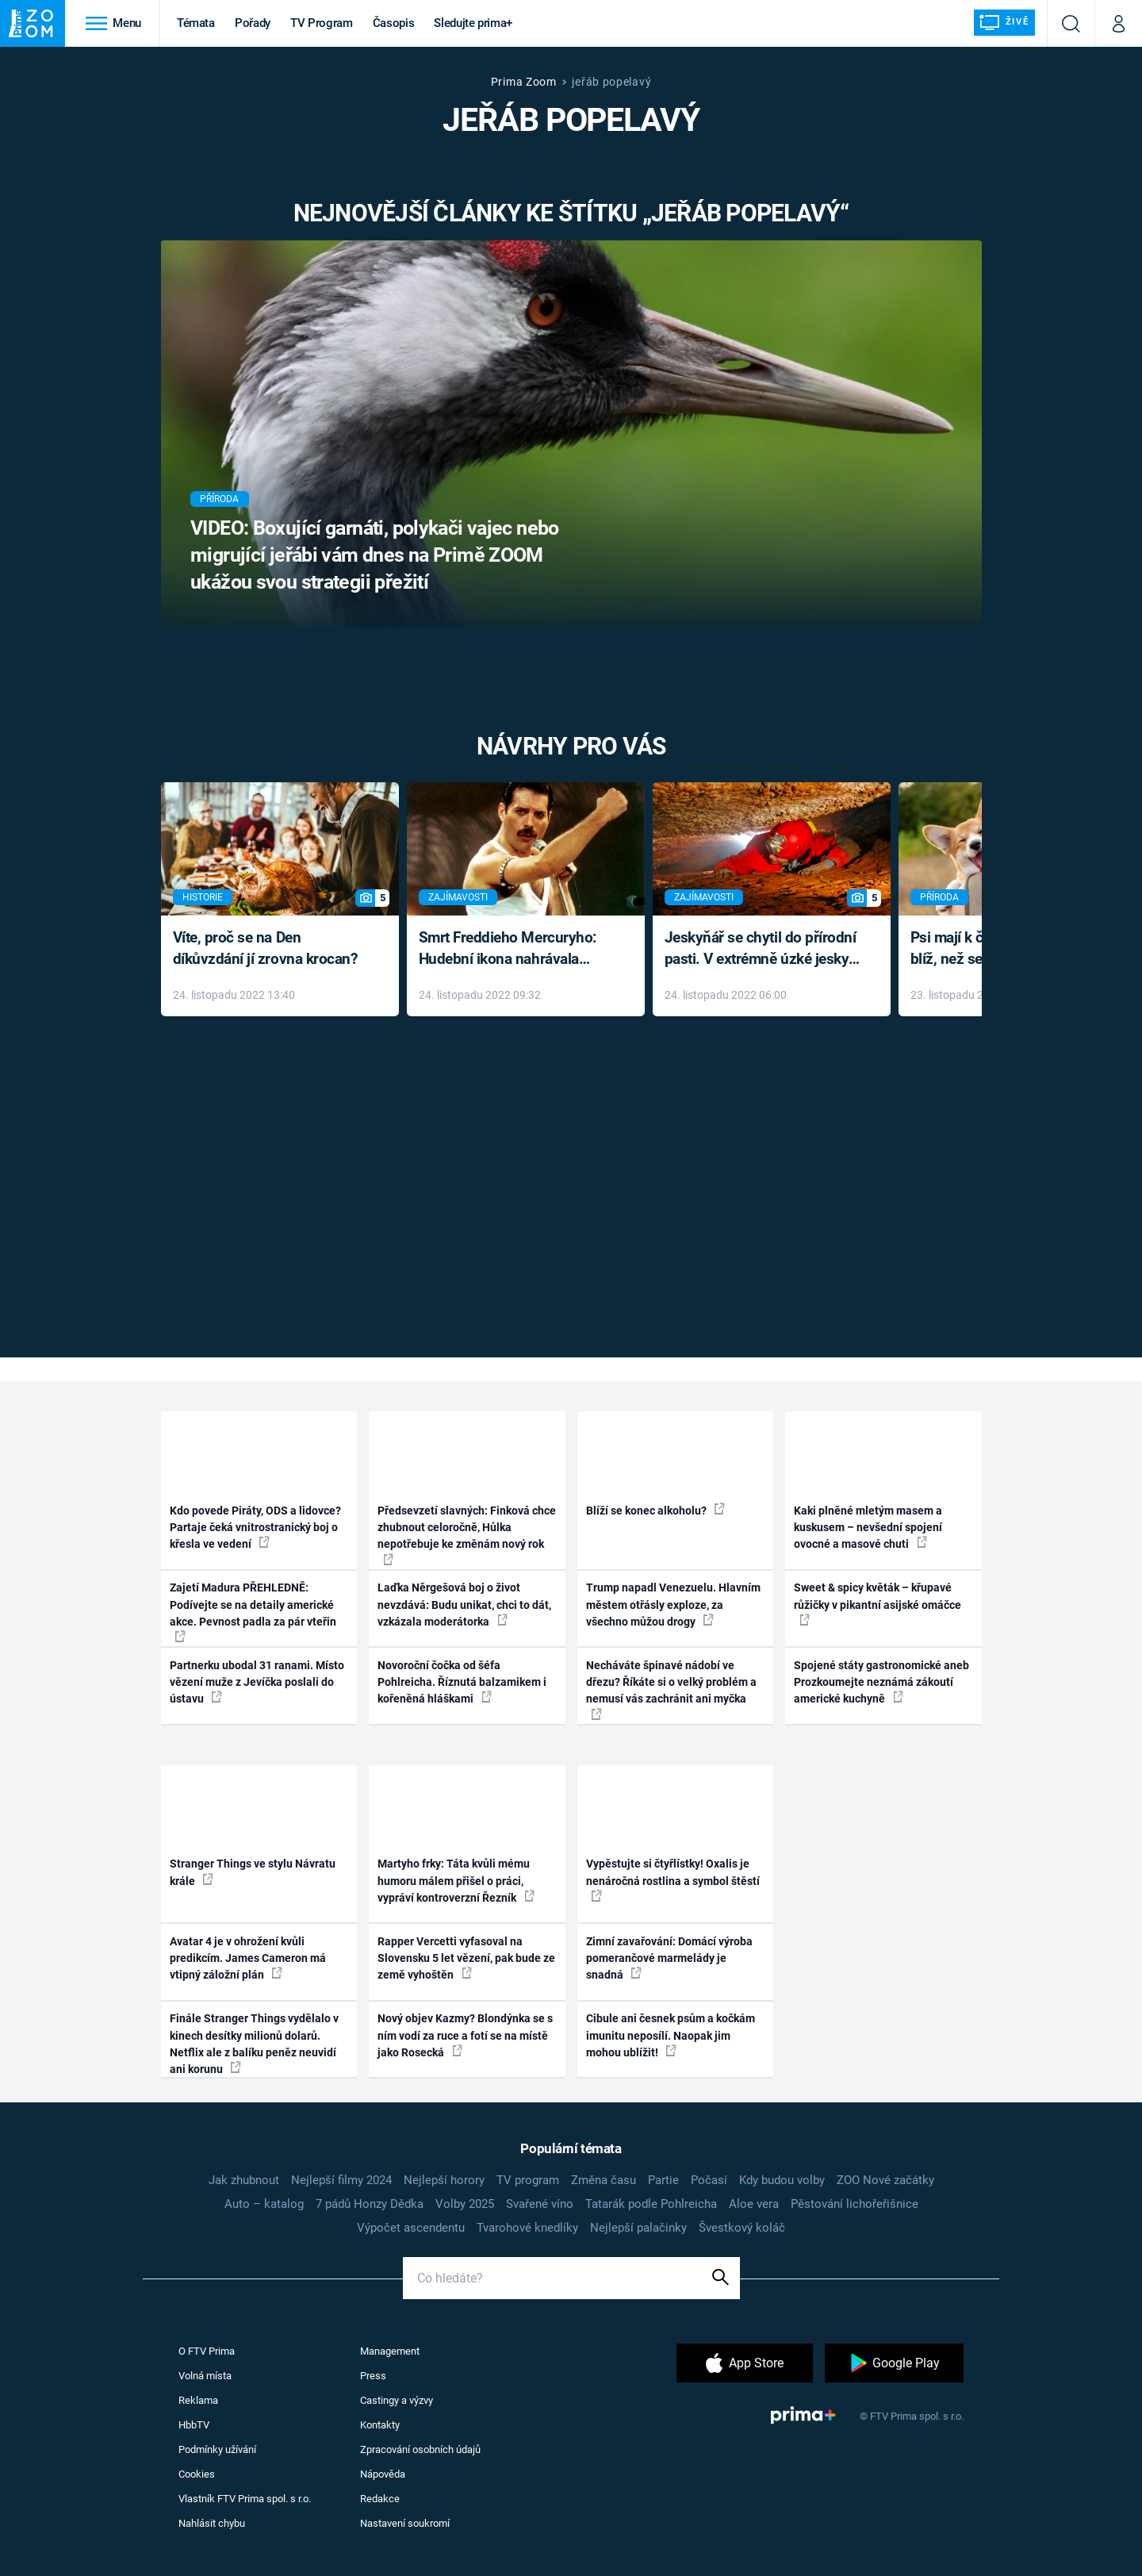 The height and width of the screenshot is (2576, 1142). I want to click on Zpracování osobních údajů, so click(420, 2449).